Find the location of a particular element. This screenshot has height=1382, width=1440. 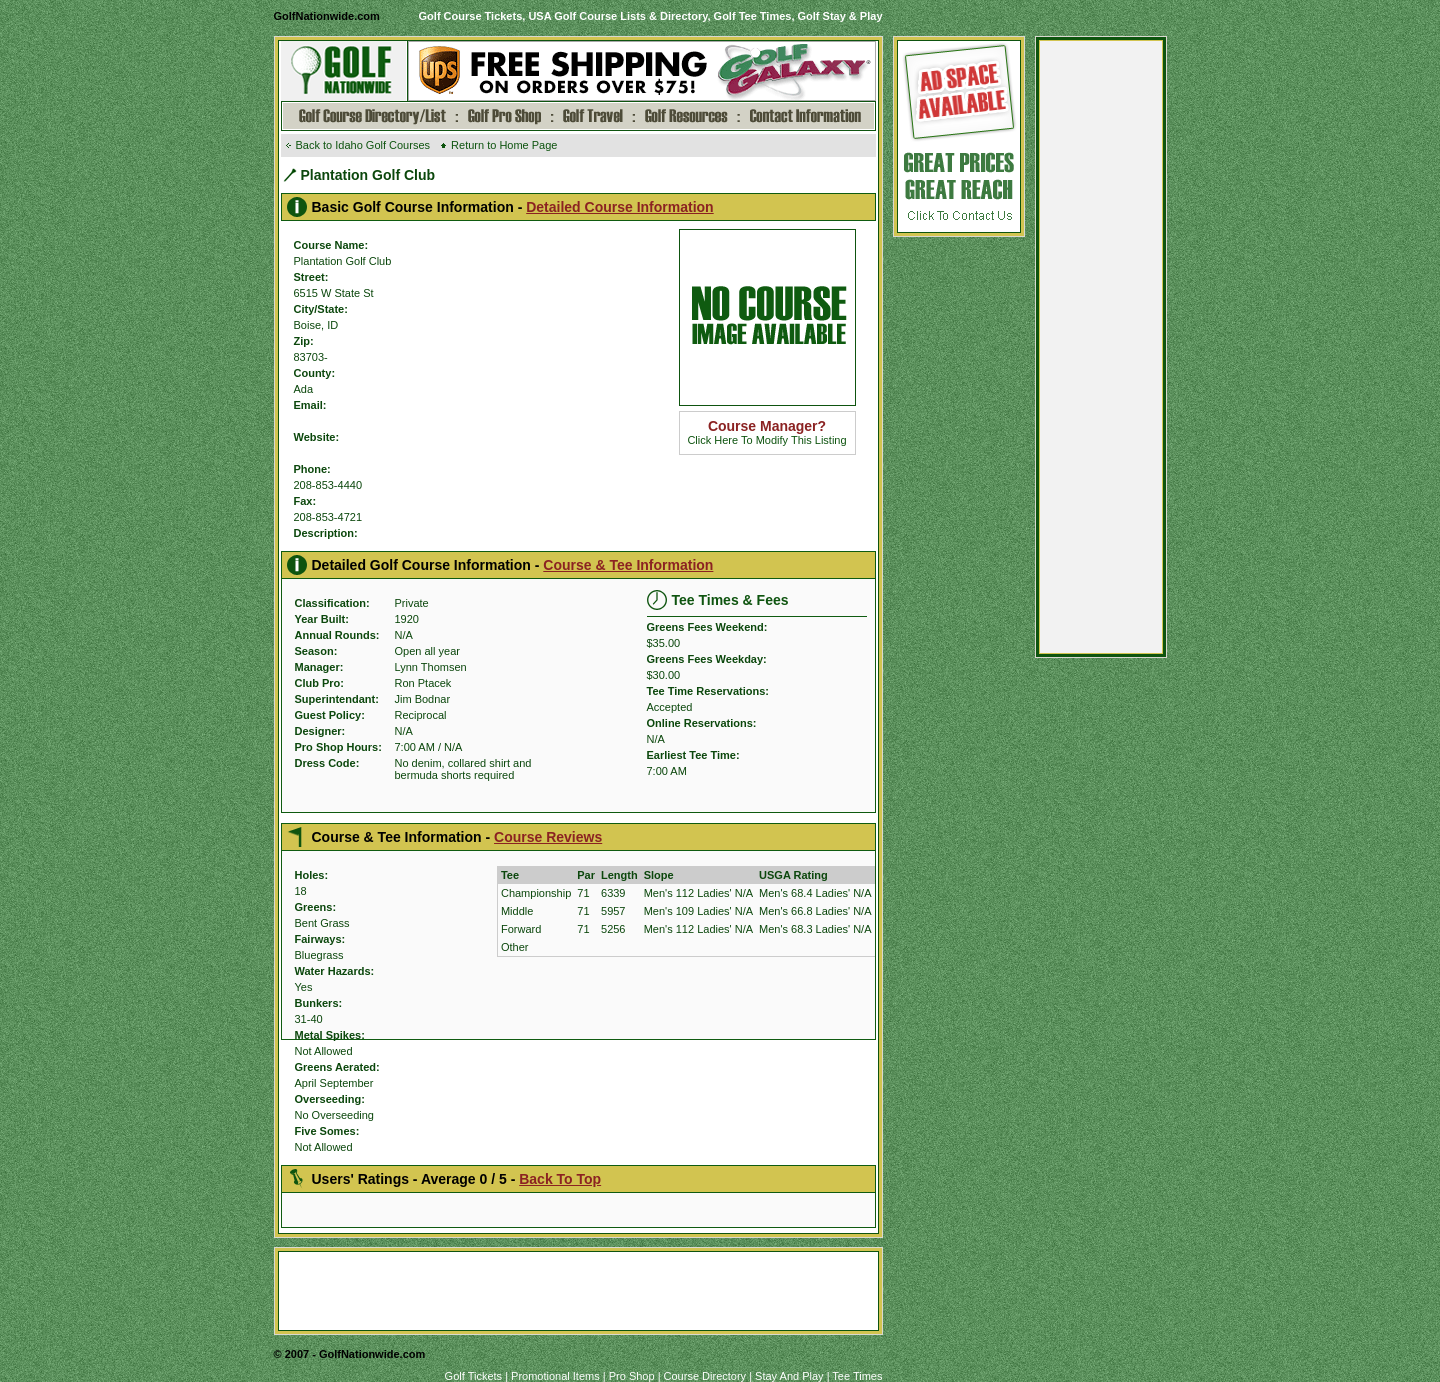

Return to Home Page is located at coordinates (504, 145).